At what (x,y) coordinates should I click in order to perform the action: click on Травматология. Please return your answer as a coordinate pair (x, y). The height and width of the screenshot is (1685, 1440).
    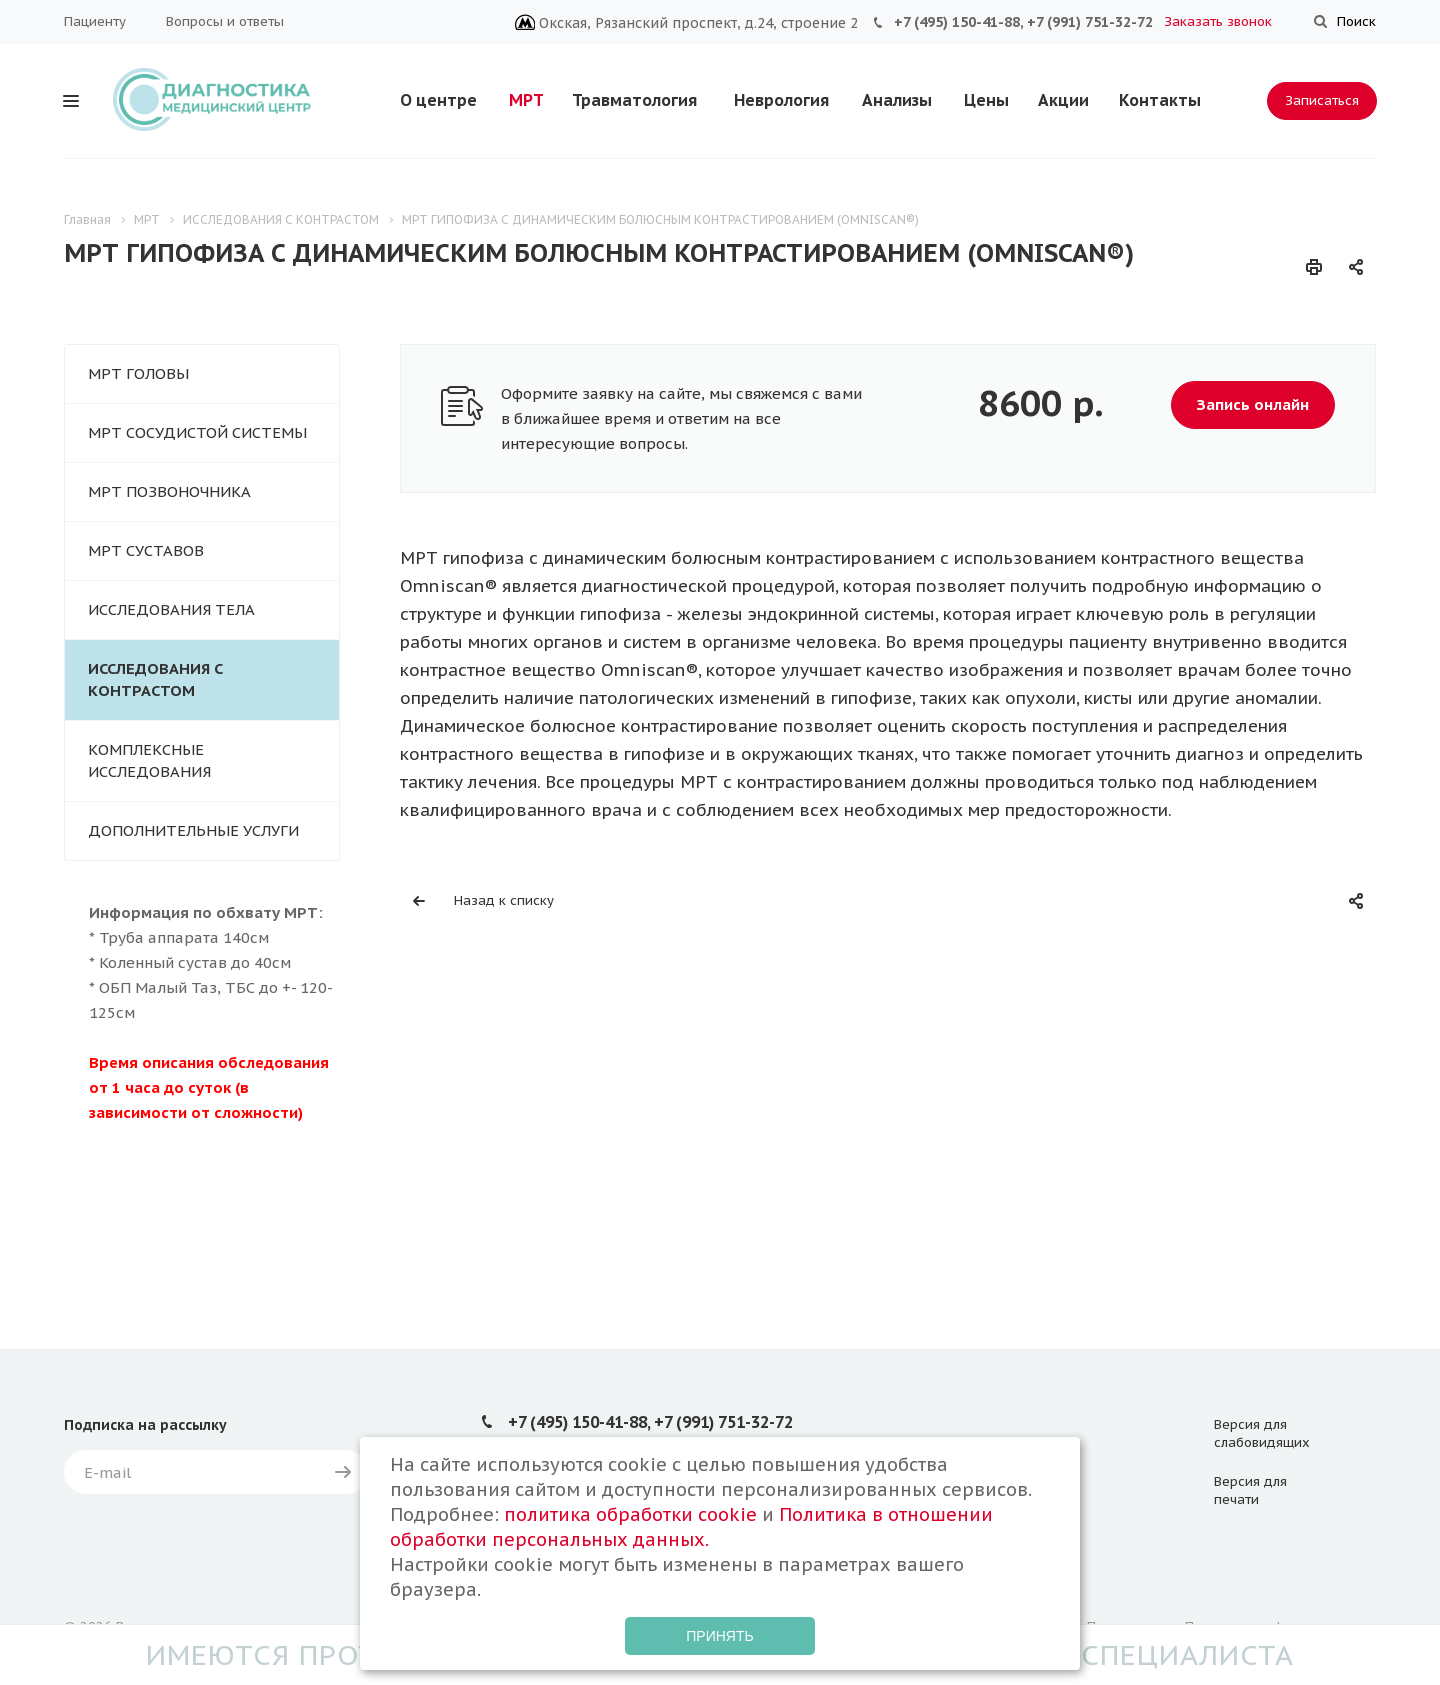
    Looking at the image, I should click on (634, 100).